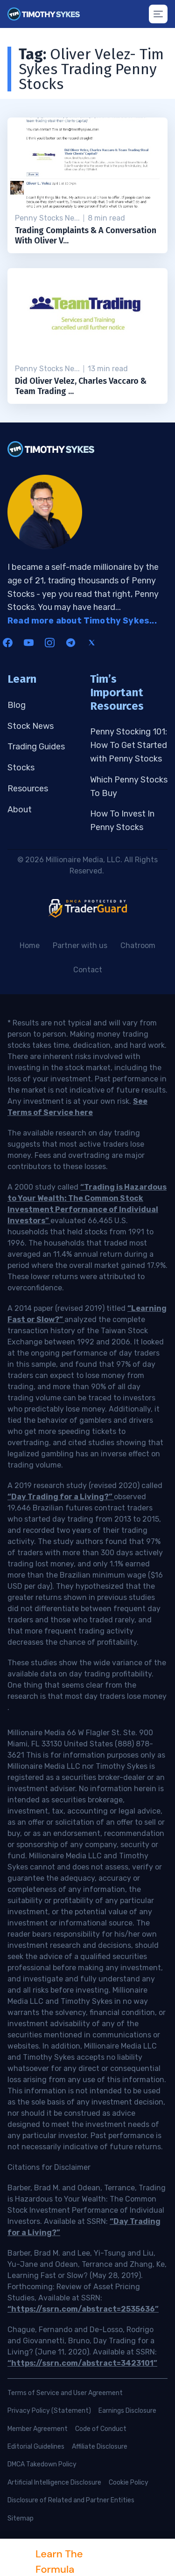 The height and width of the screenshot is (2576, 175). Describe the element at coordinates (127, 2411) in the screenshot. I see `Earnings Disclosure` at that location.